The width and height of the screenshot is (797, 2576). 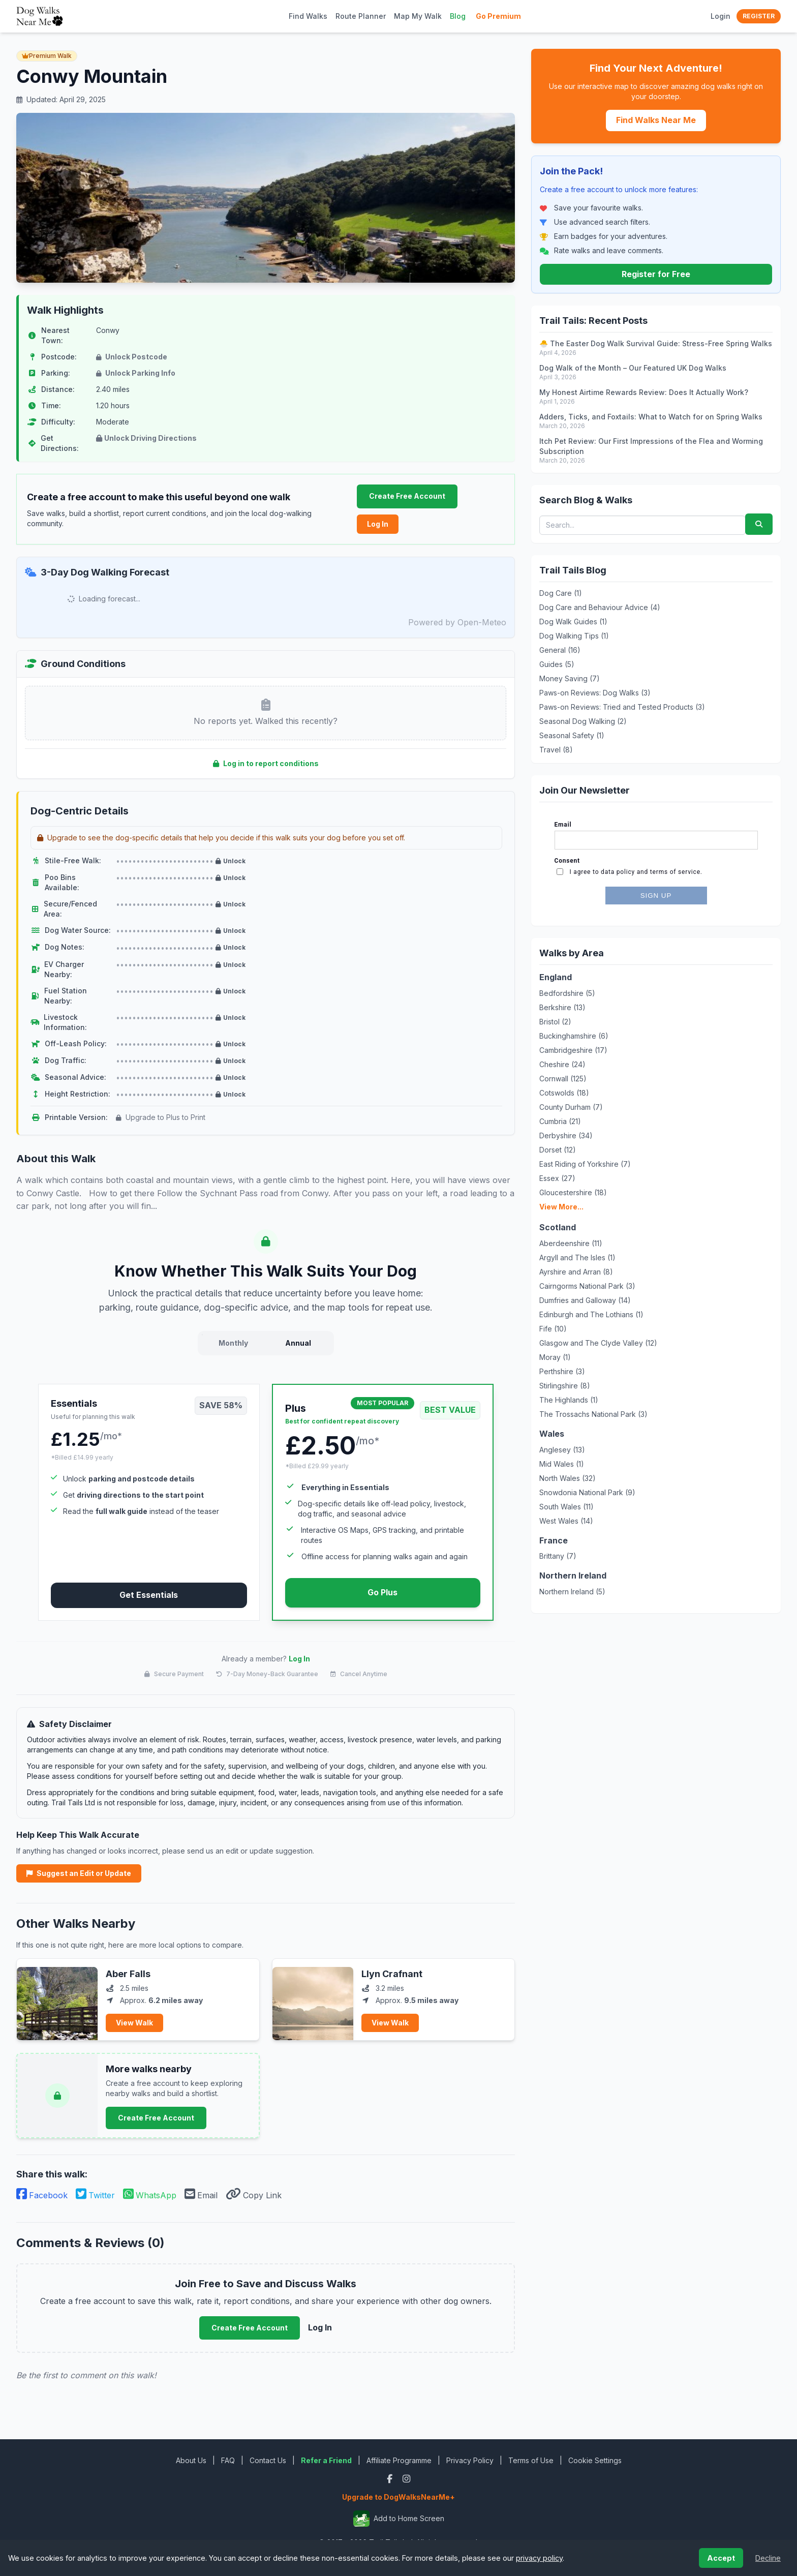 I want to click on Berkshire (13), so click(x=562, y=1007).